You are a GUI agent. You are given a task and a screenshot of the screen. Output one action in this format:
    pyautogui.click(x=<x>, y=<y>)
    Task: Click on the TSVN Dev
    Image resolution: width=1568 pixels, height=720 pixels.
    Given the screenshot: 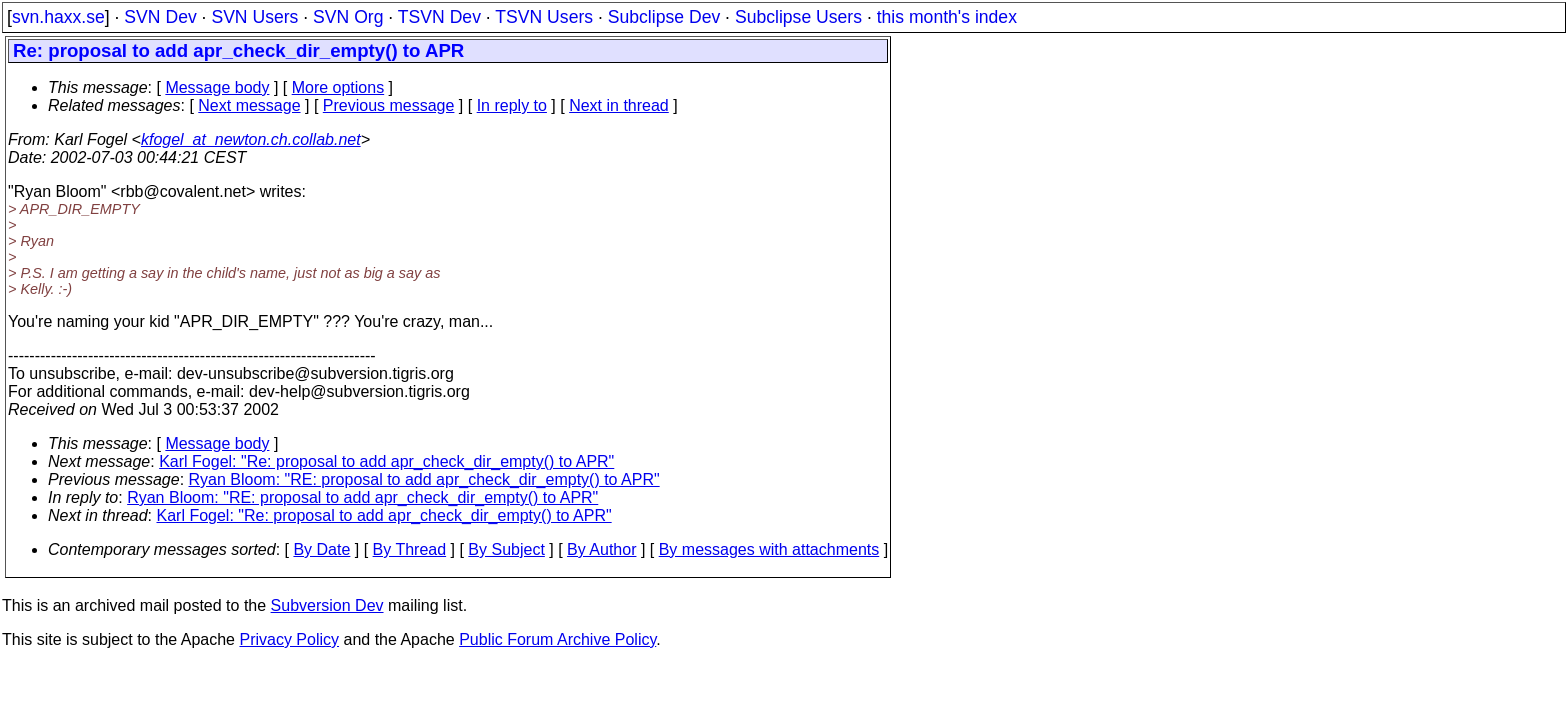 What is the action you would take?
    pyautogui.click(x=439, y=17)
    